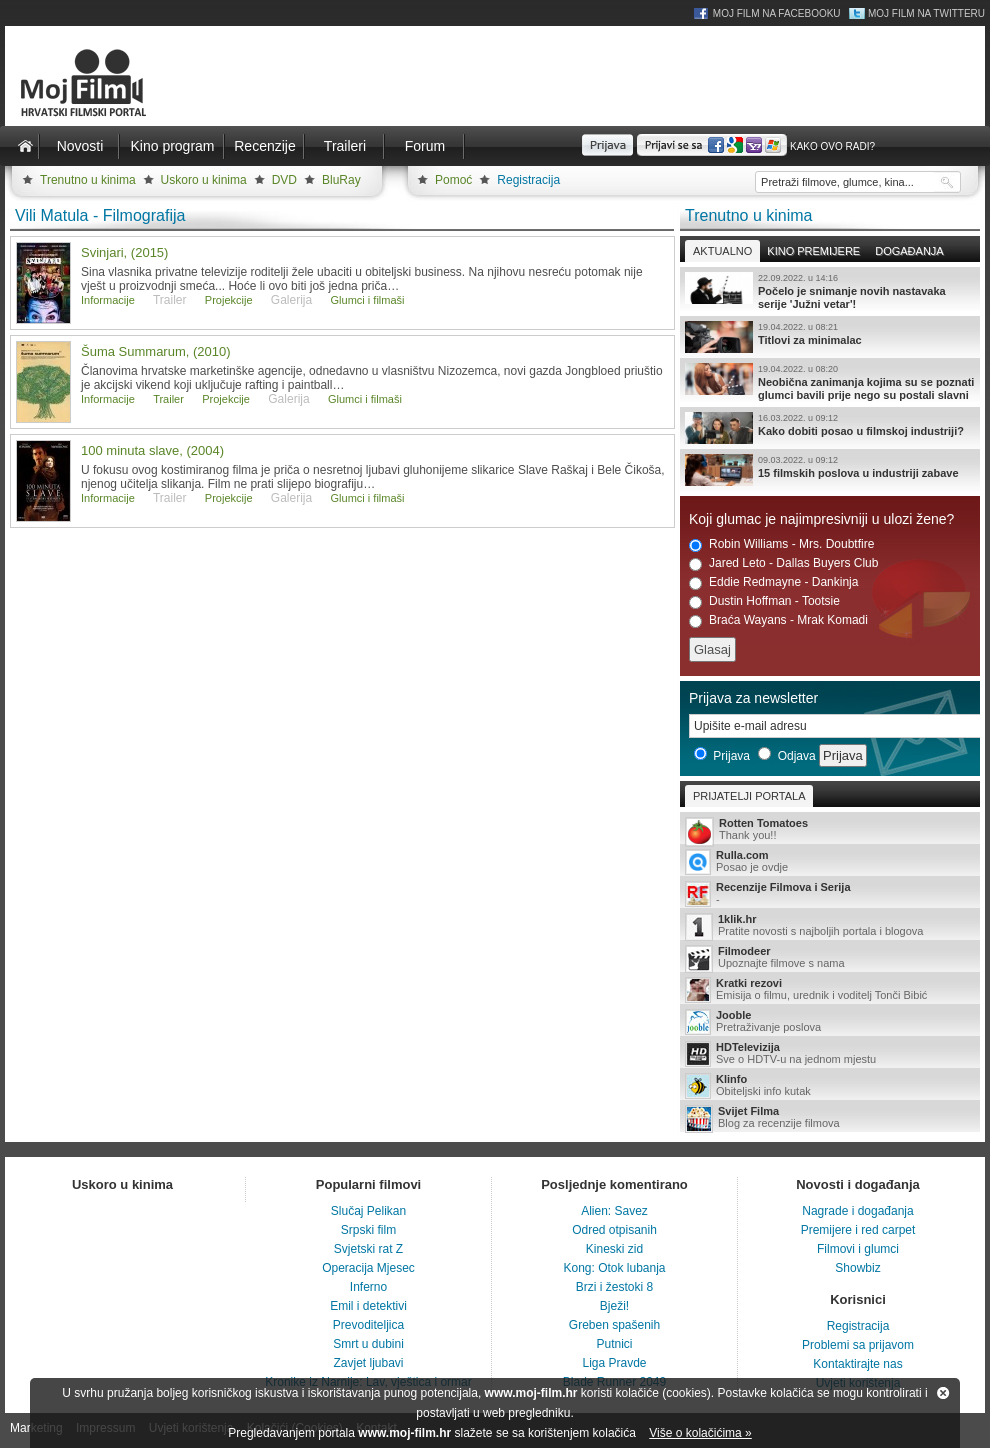 The image size is (990, 1448). I want to click on Putnici, so click(614, 1344).